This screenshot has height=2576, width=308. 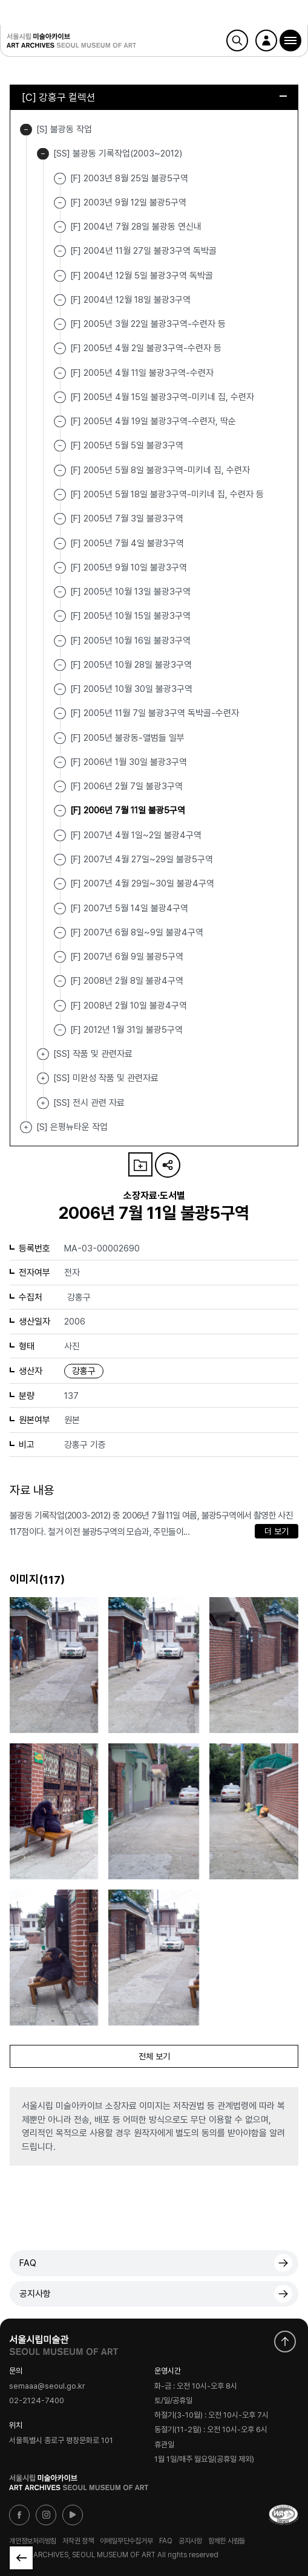 What do you see at coordinates (128, 202) in the screenshot?
I see `[F] 2003년 9월 12일 불광5구역` at bounding box center [128, 202].